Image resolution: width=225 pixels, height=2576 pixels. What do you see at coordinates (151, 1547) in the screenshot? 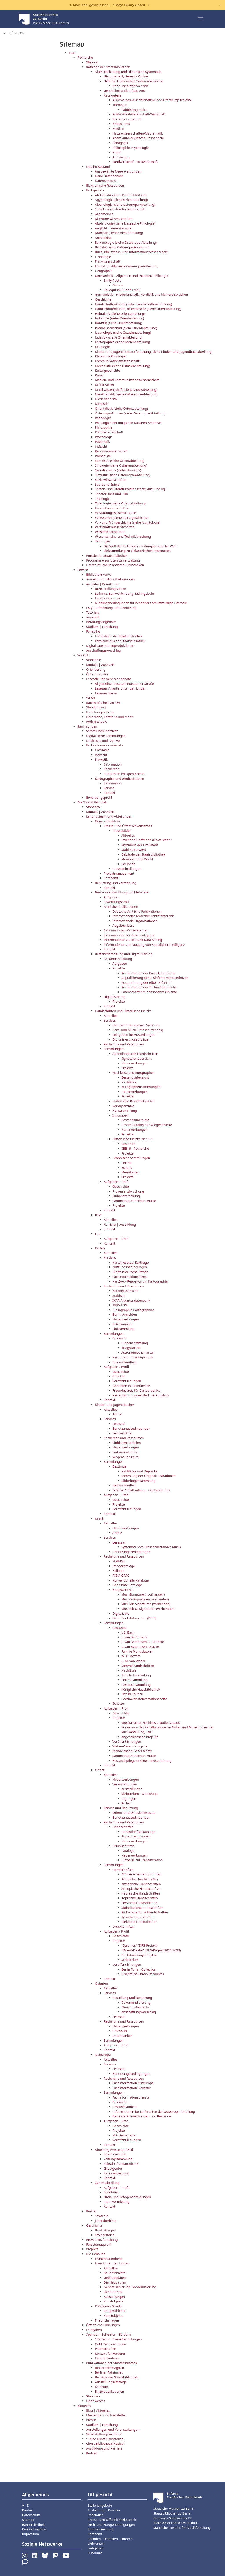
I see `Systematik des Präsenzbestandes Musik` at bounding box center [151, 1547].